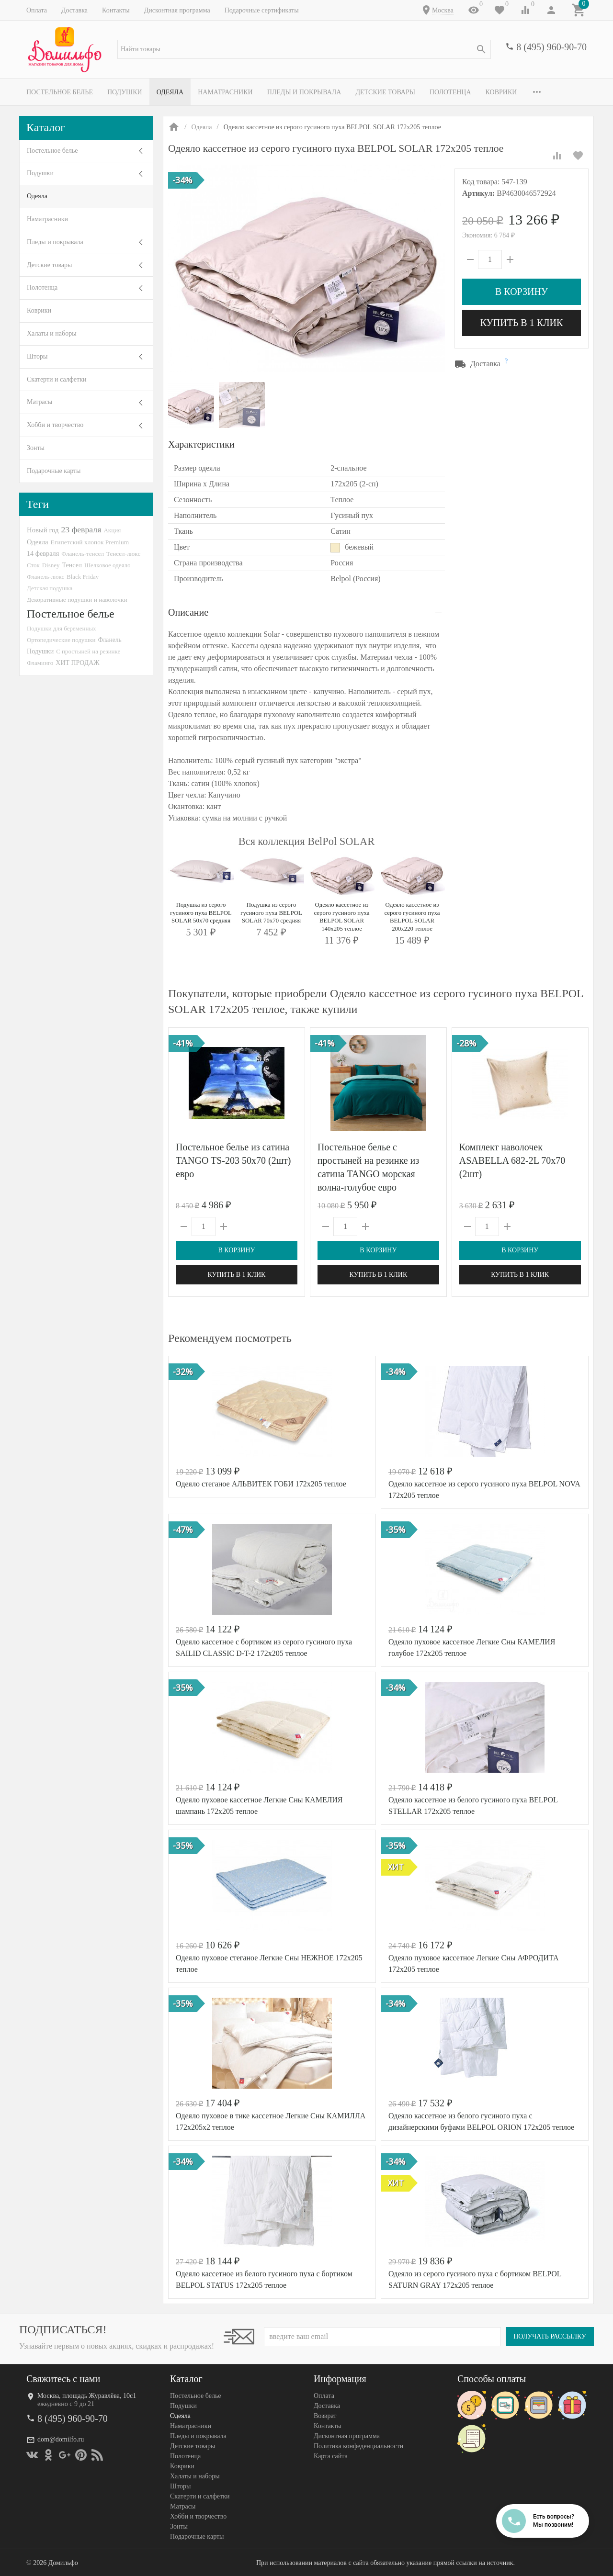 This screenshot has width=613, height=2576. What do you see at coordinates (74, 10) in the screenshot?
I see `Доставка` at bounding box center [74, 10].